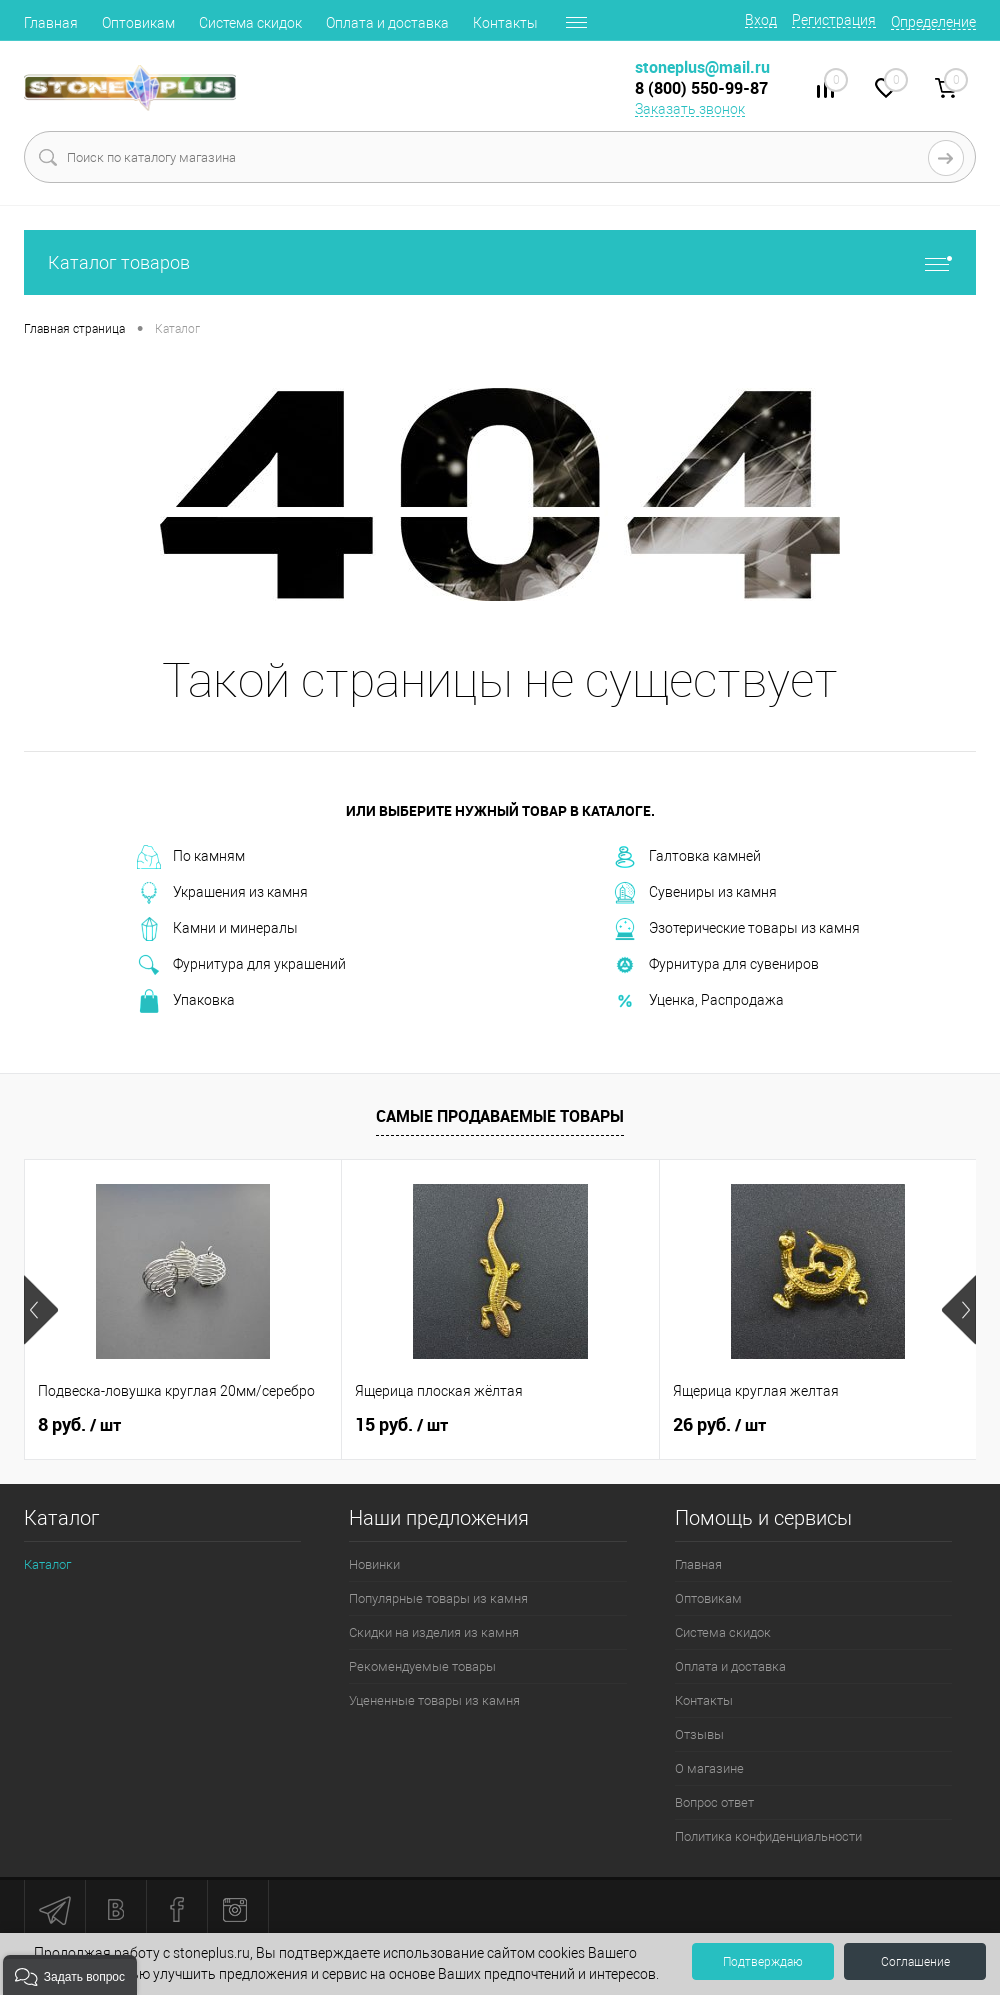  Describe the element at coordinates (217, 929) in the screenshot. I see `Камни и минералы` at that location.